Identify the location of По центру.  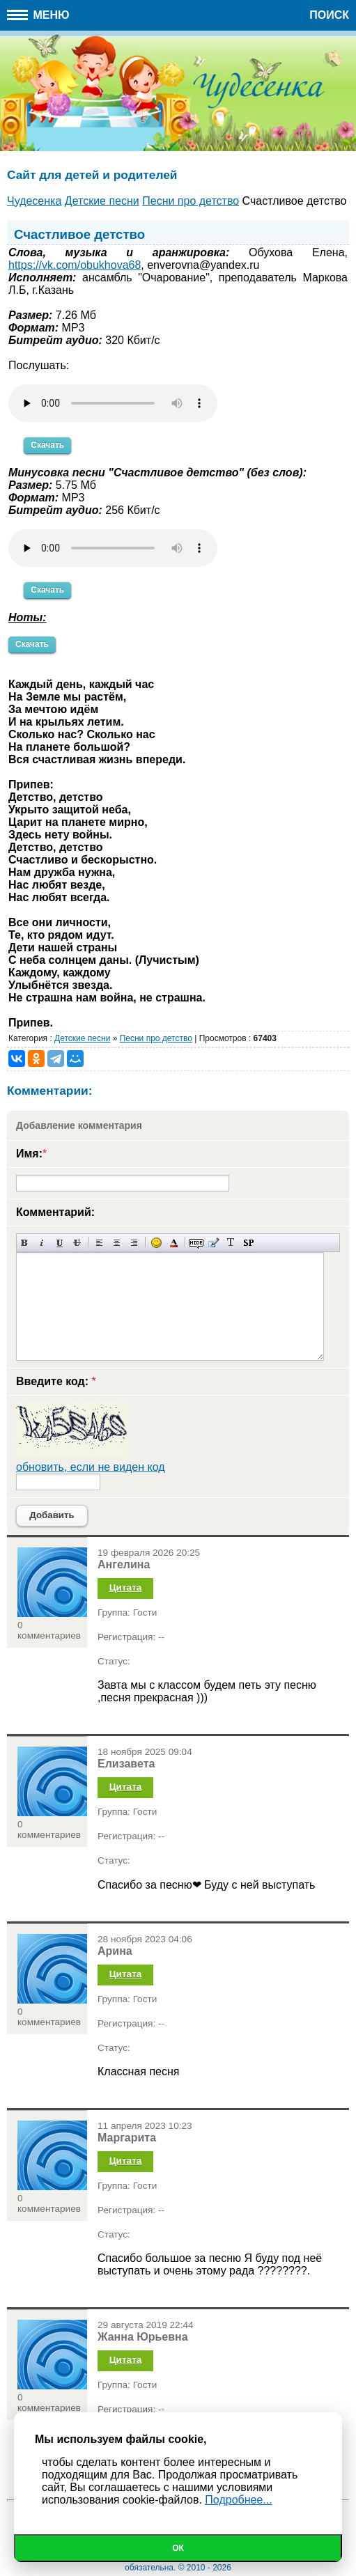
(117, 1242).